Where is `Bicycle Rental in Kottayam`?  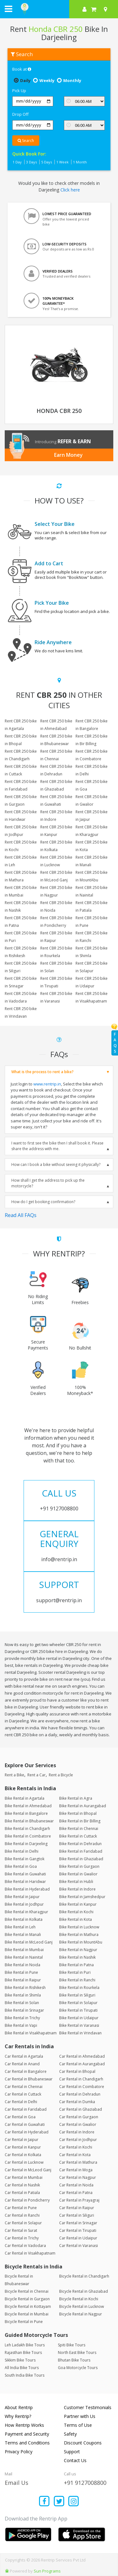 Bicycle Rental in Kottayam is located at coordinates (28, 2306).